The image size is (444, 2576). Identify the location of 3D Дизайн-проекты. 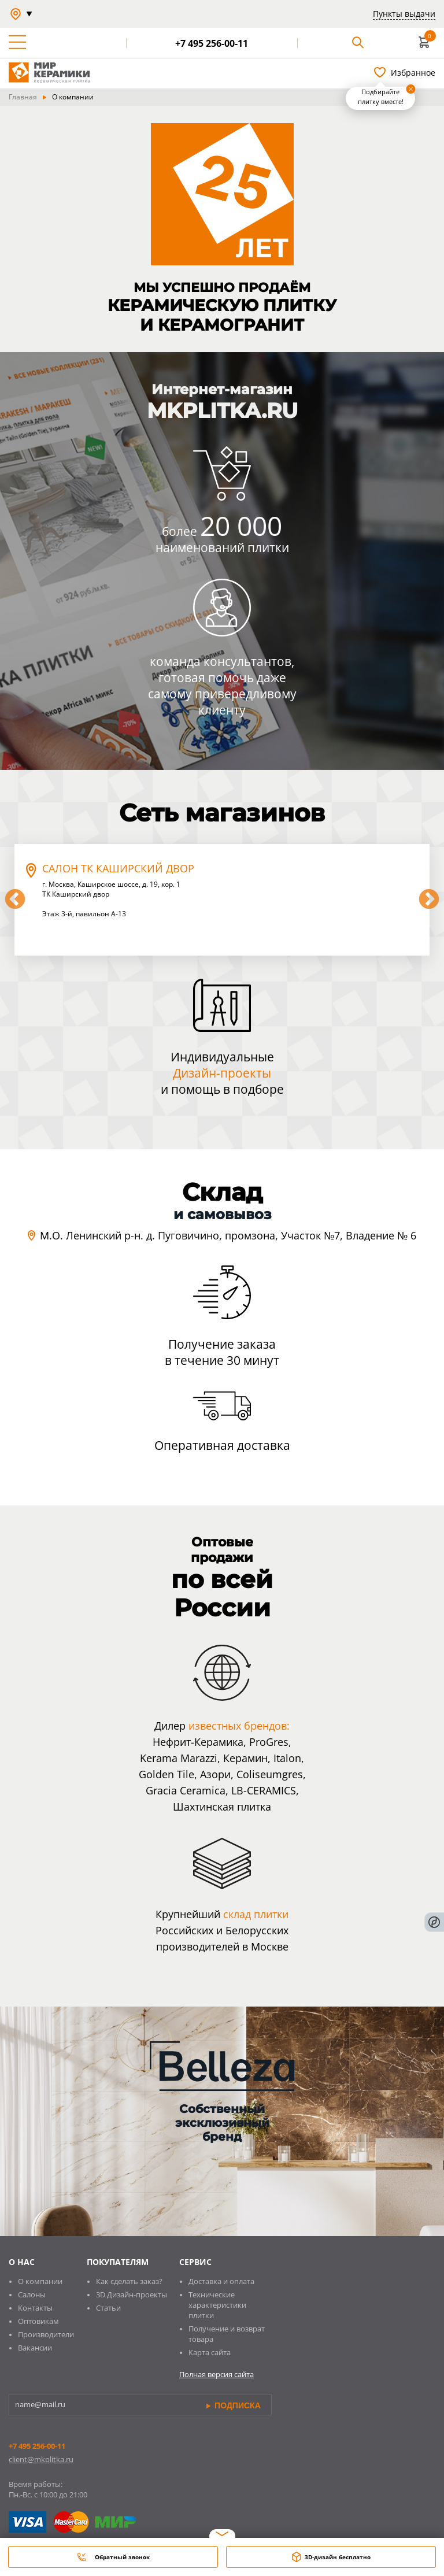
(131, 2294).